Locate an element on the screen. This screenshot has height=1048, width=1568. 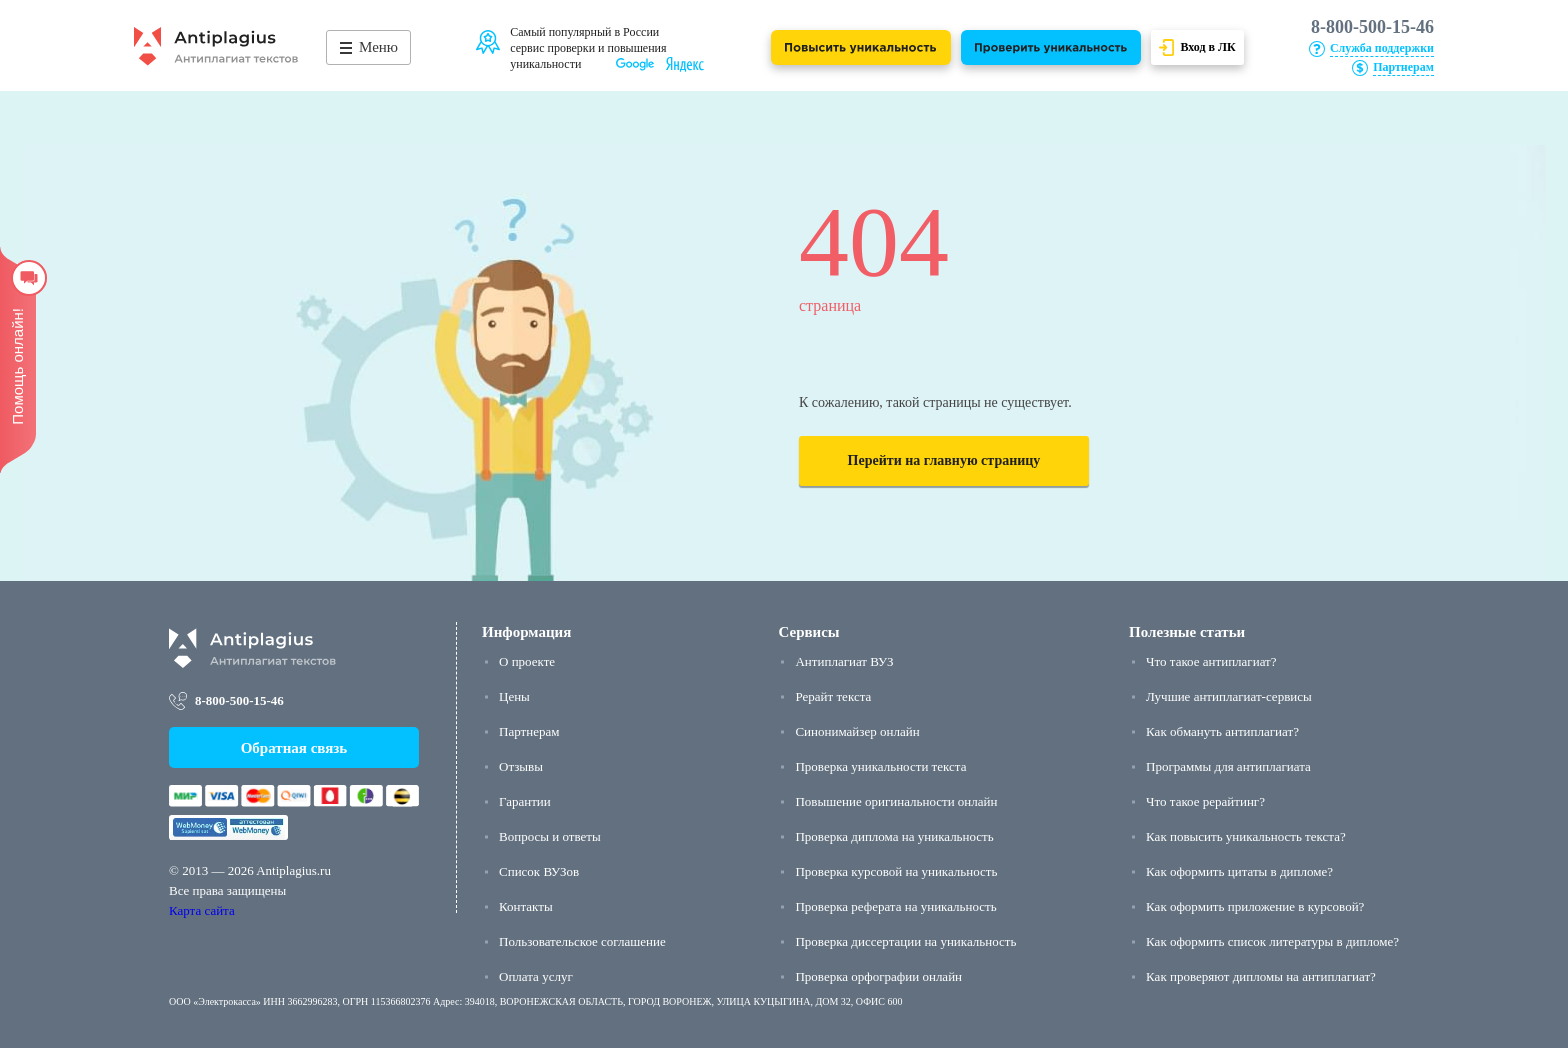
О проекте is located at coordinates (527, 661).